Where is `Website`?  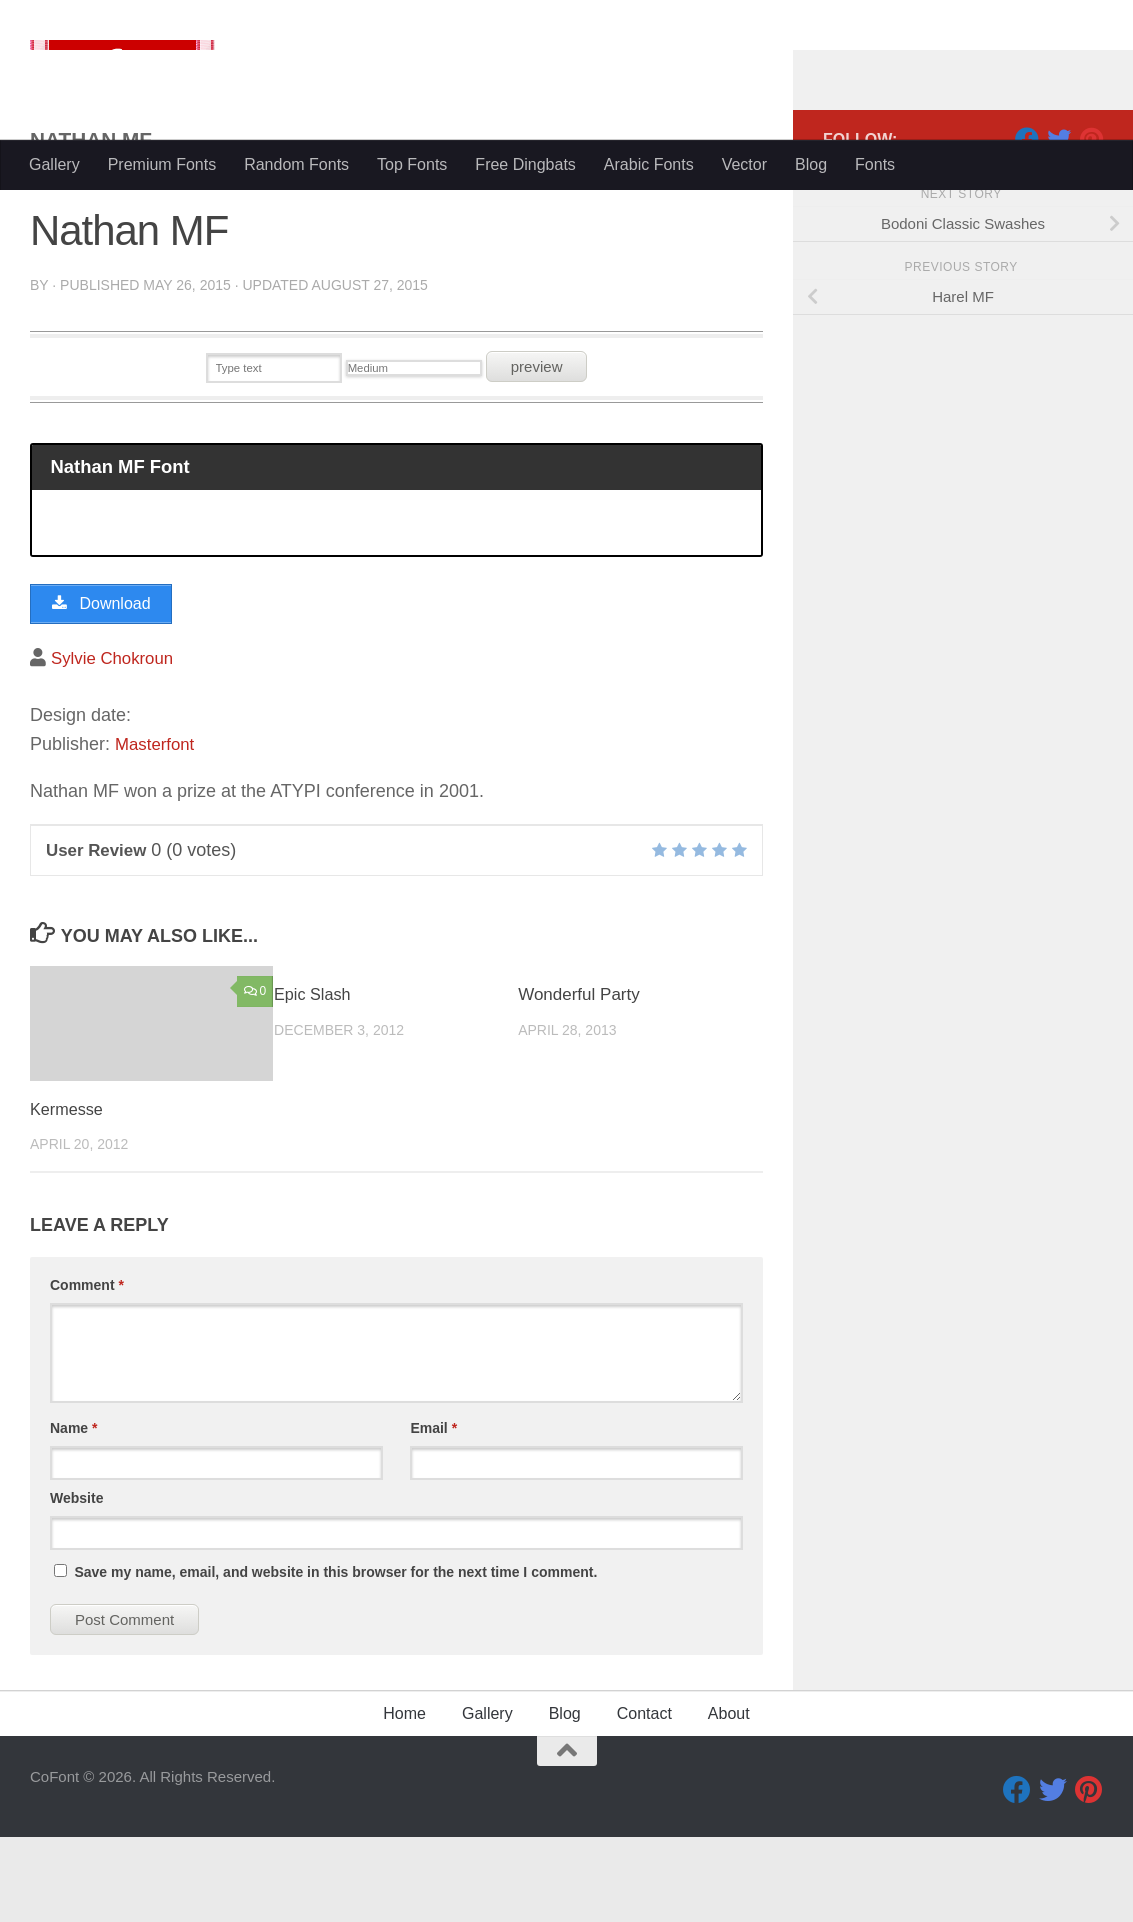 Website is located at coordinates (76, 1583).